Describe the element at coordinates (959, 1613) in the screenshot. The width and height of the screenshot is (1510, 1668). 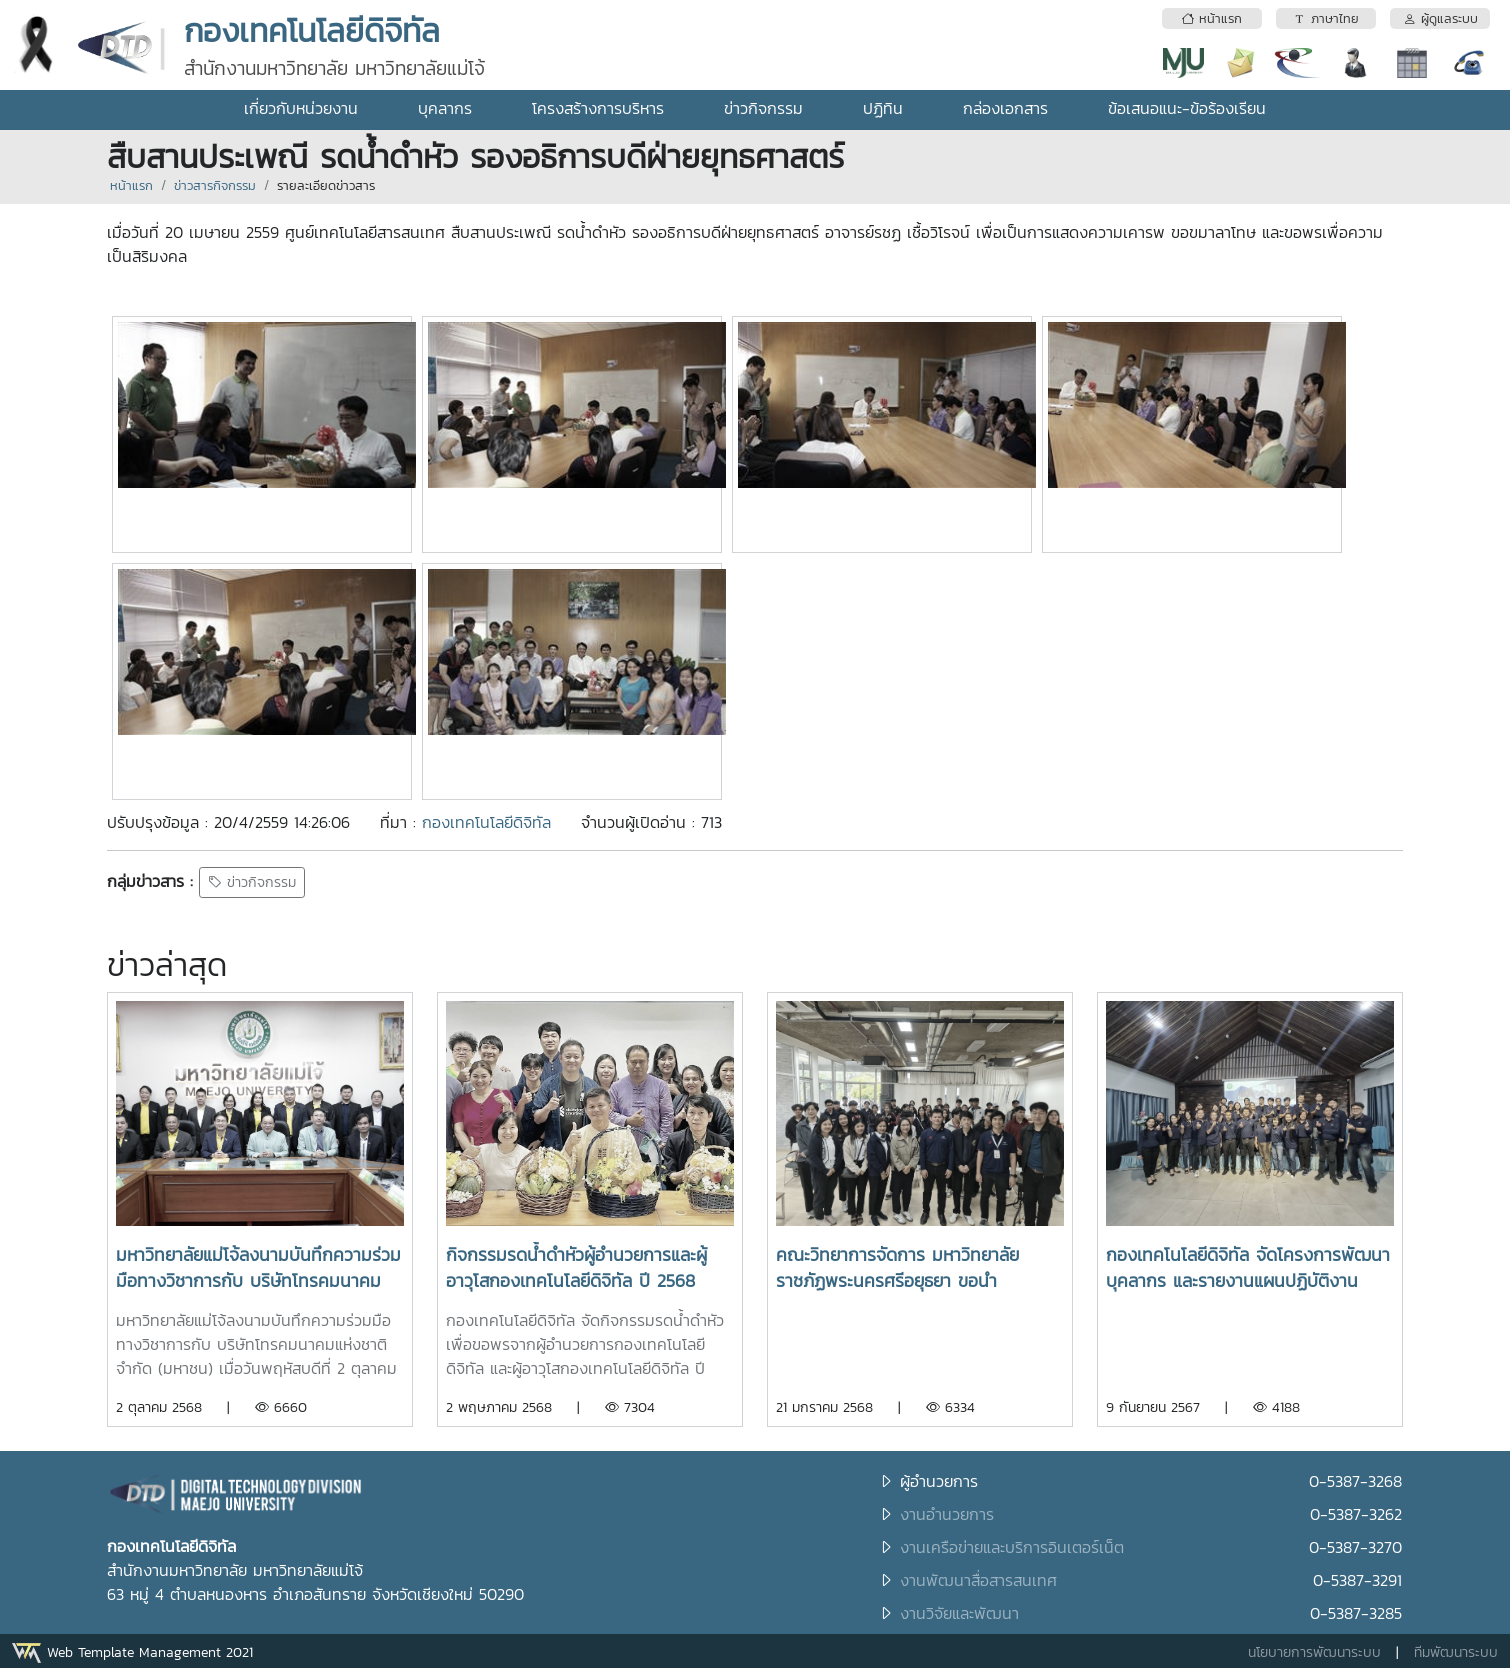
I see `งานวิจัยและพัฒนา` at that location.